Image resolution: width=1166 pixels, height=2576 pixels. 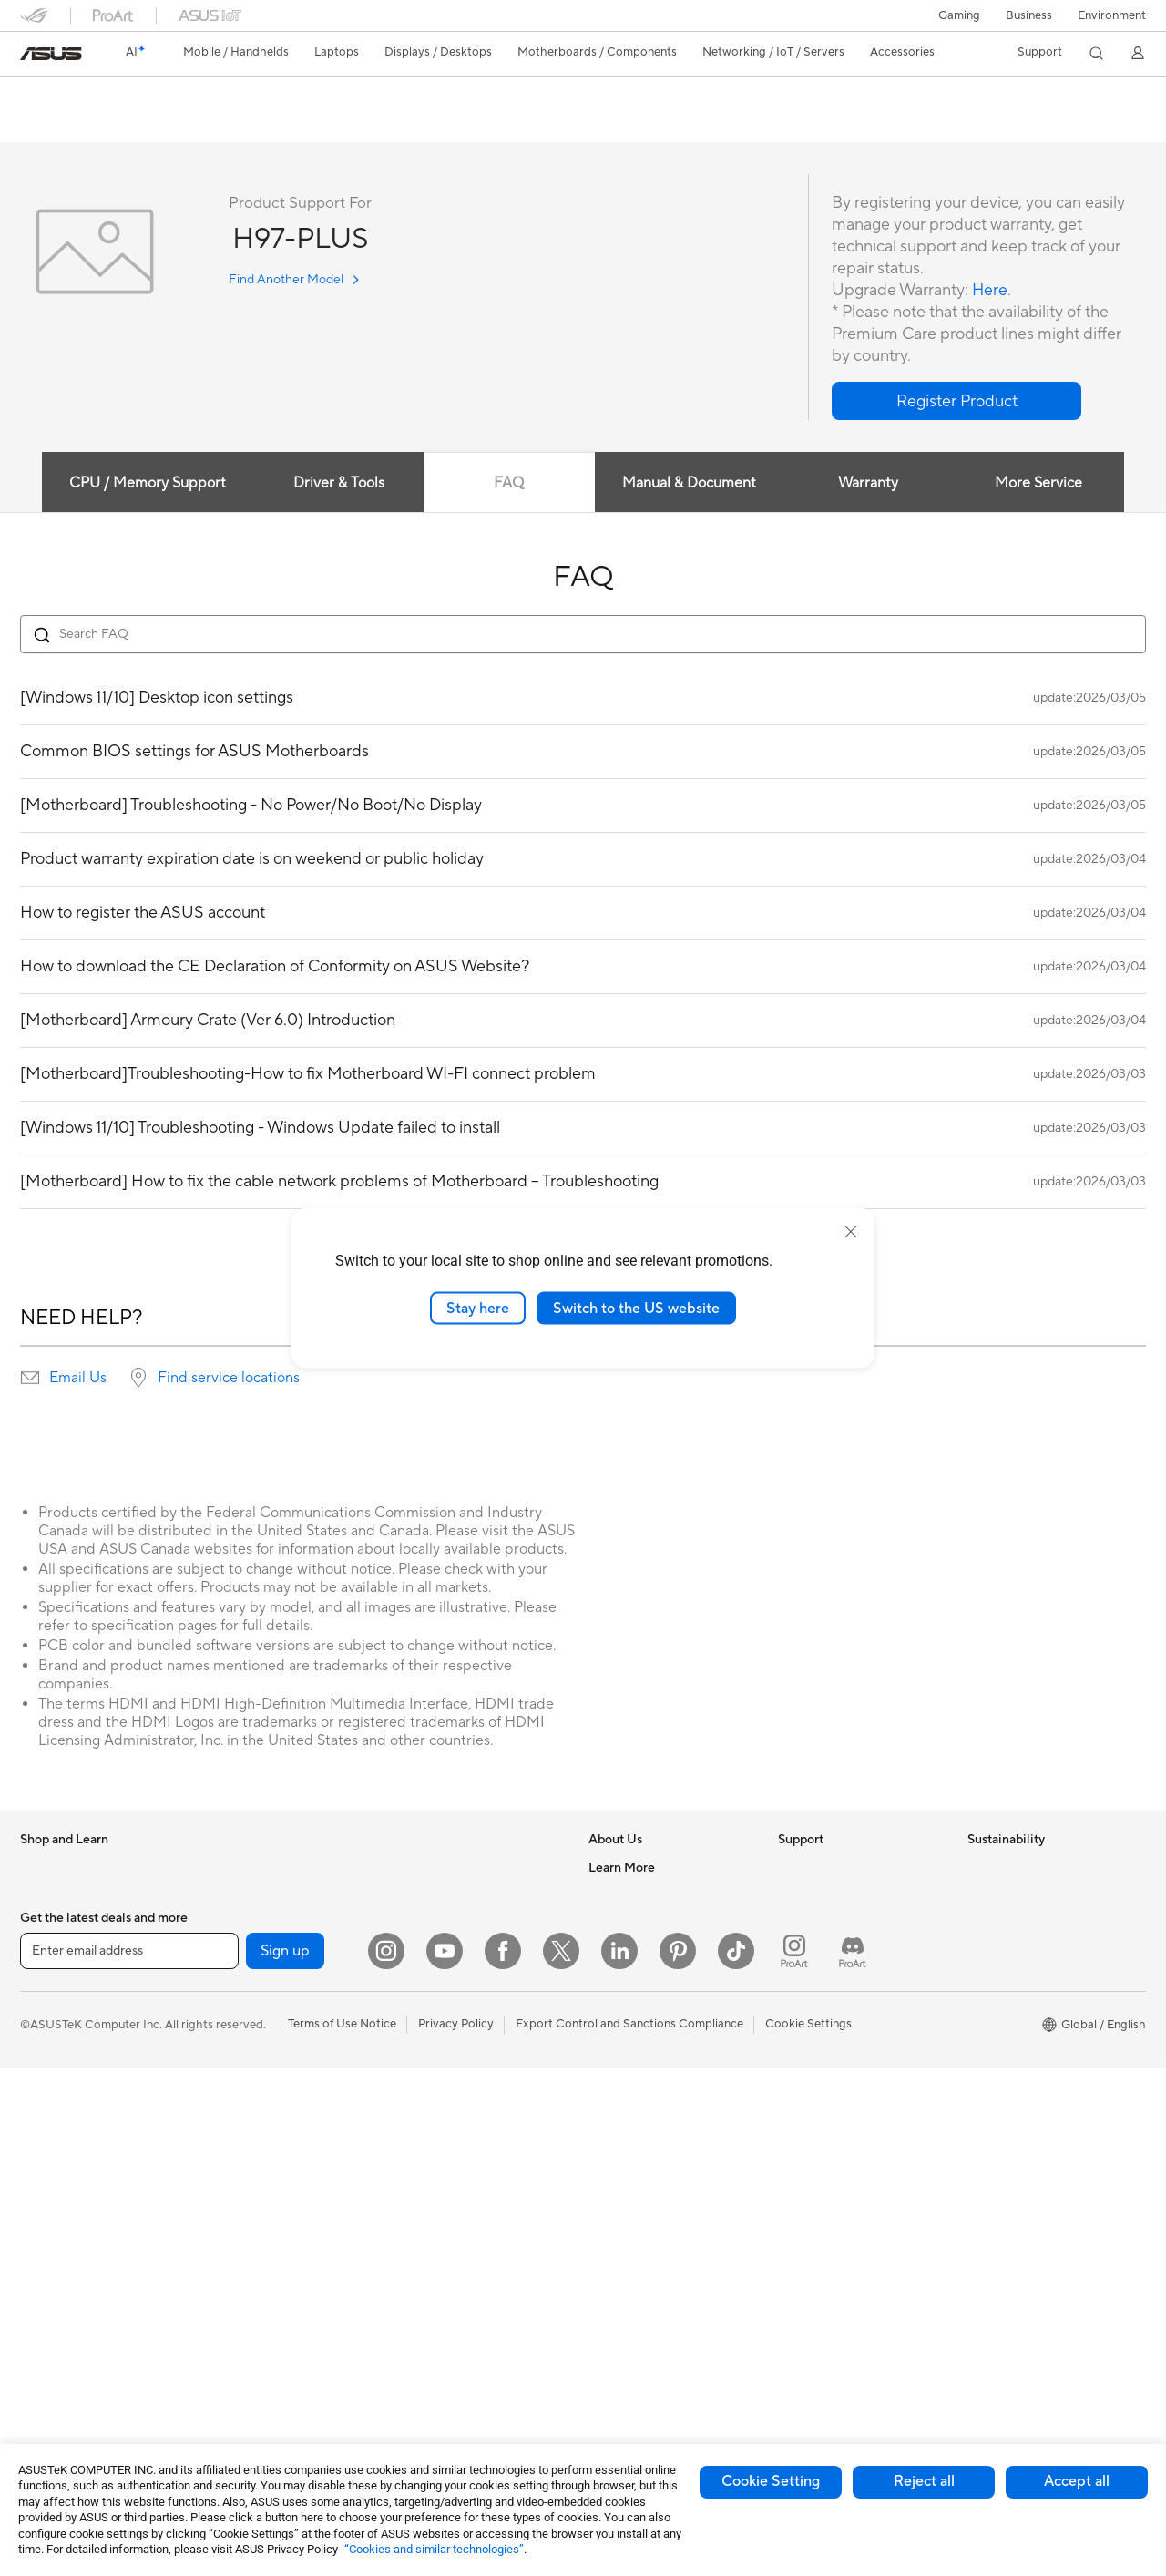 What do you see at coordinates (631, 1922) in the screenshot?
I see `Announcements` at bounding box center [631, 1922].